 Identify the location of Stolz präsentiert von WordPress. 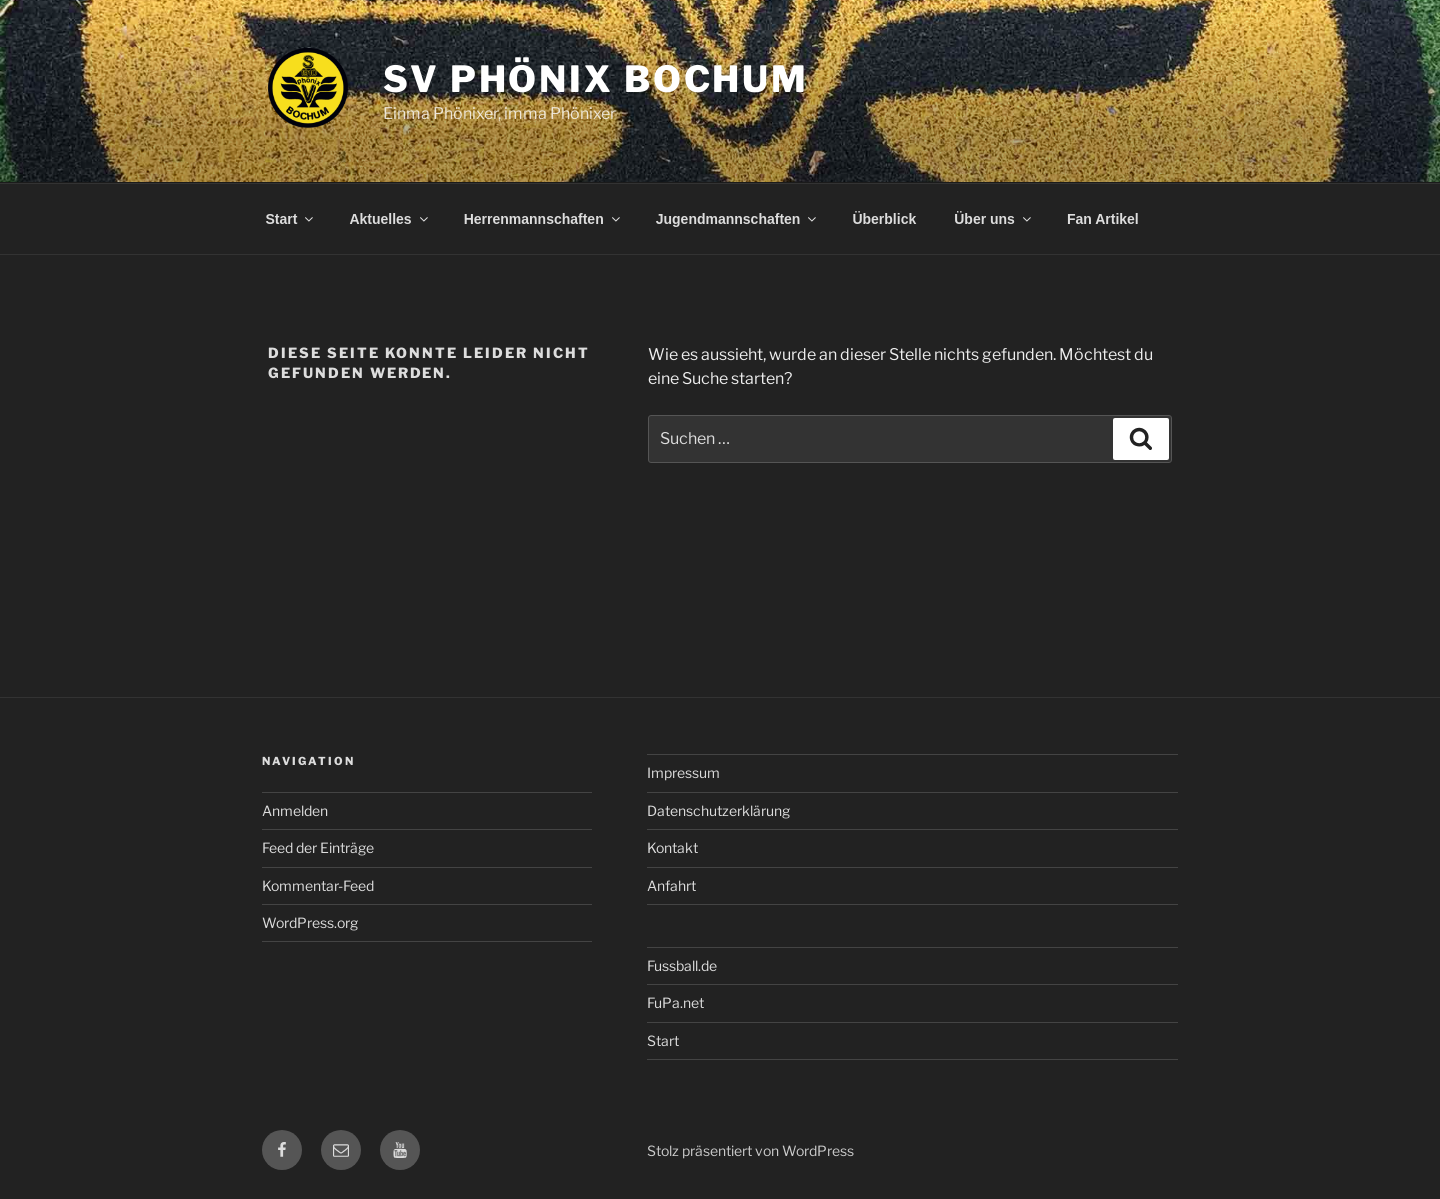
(750, 1150).